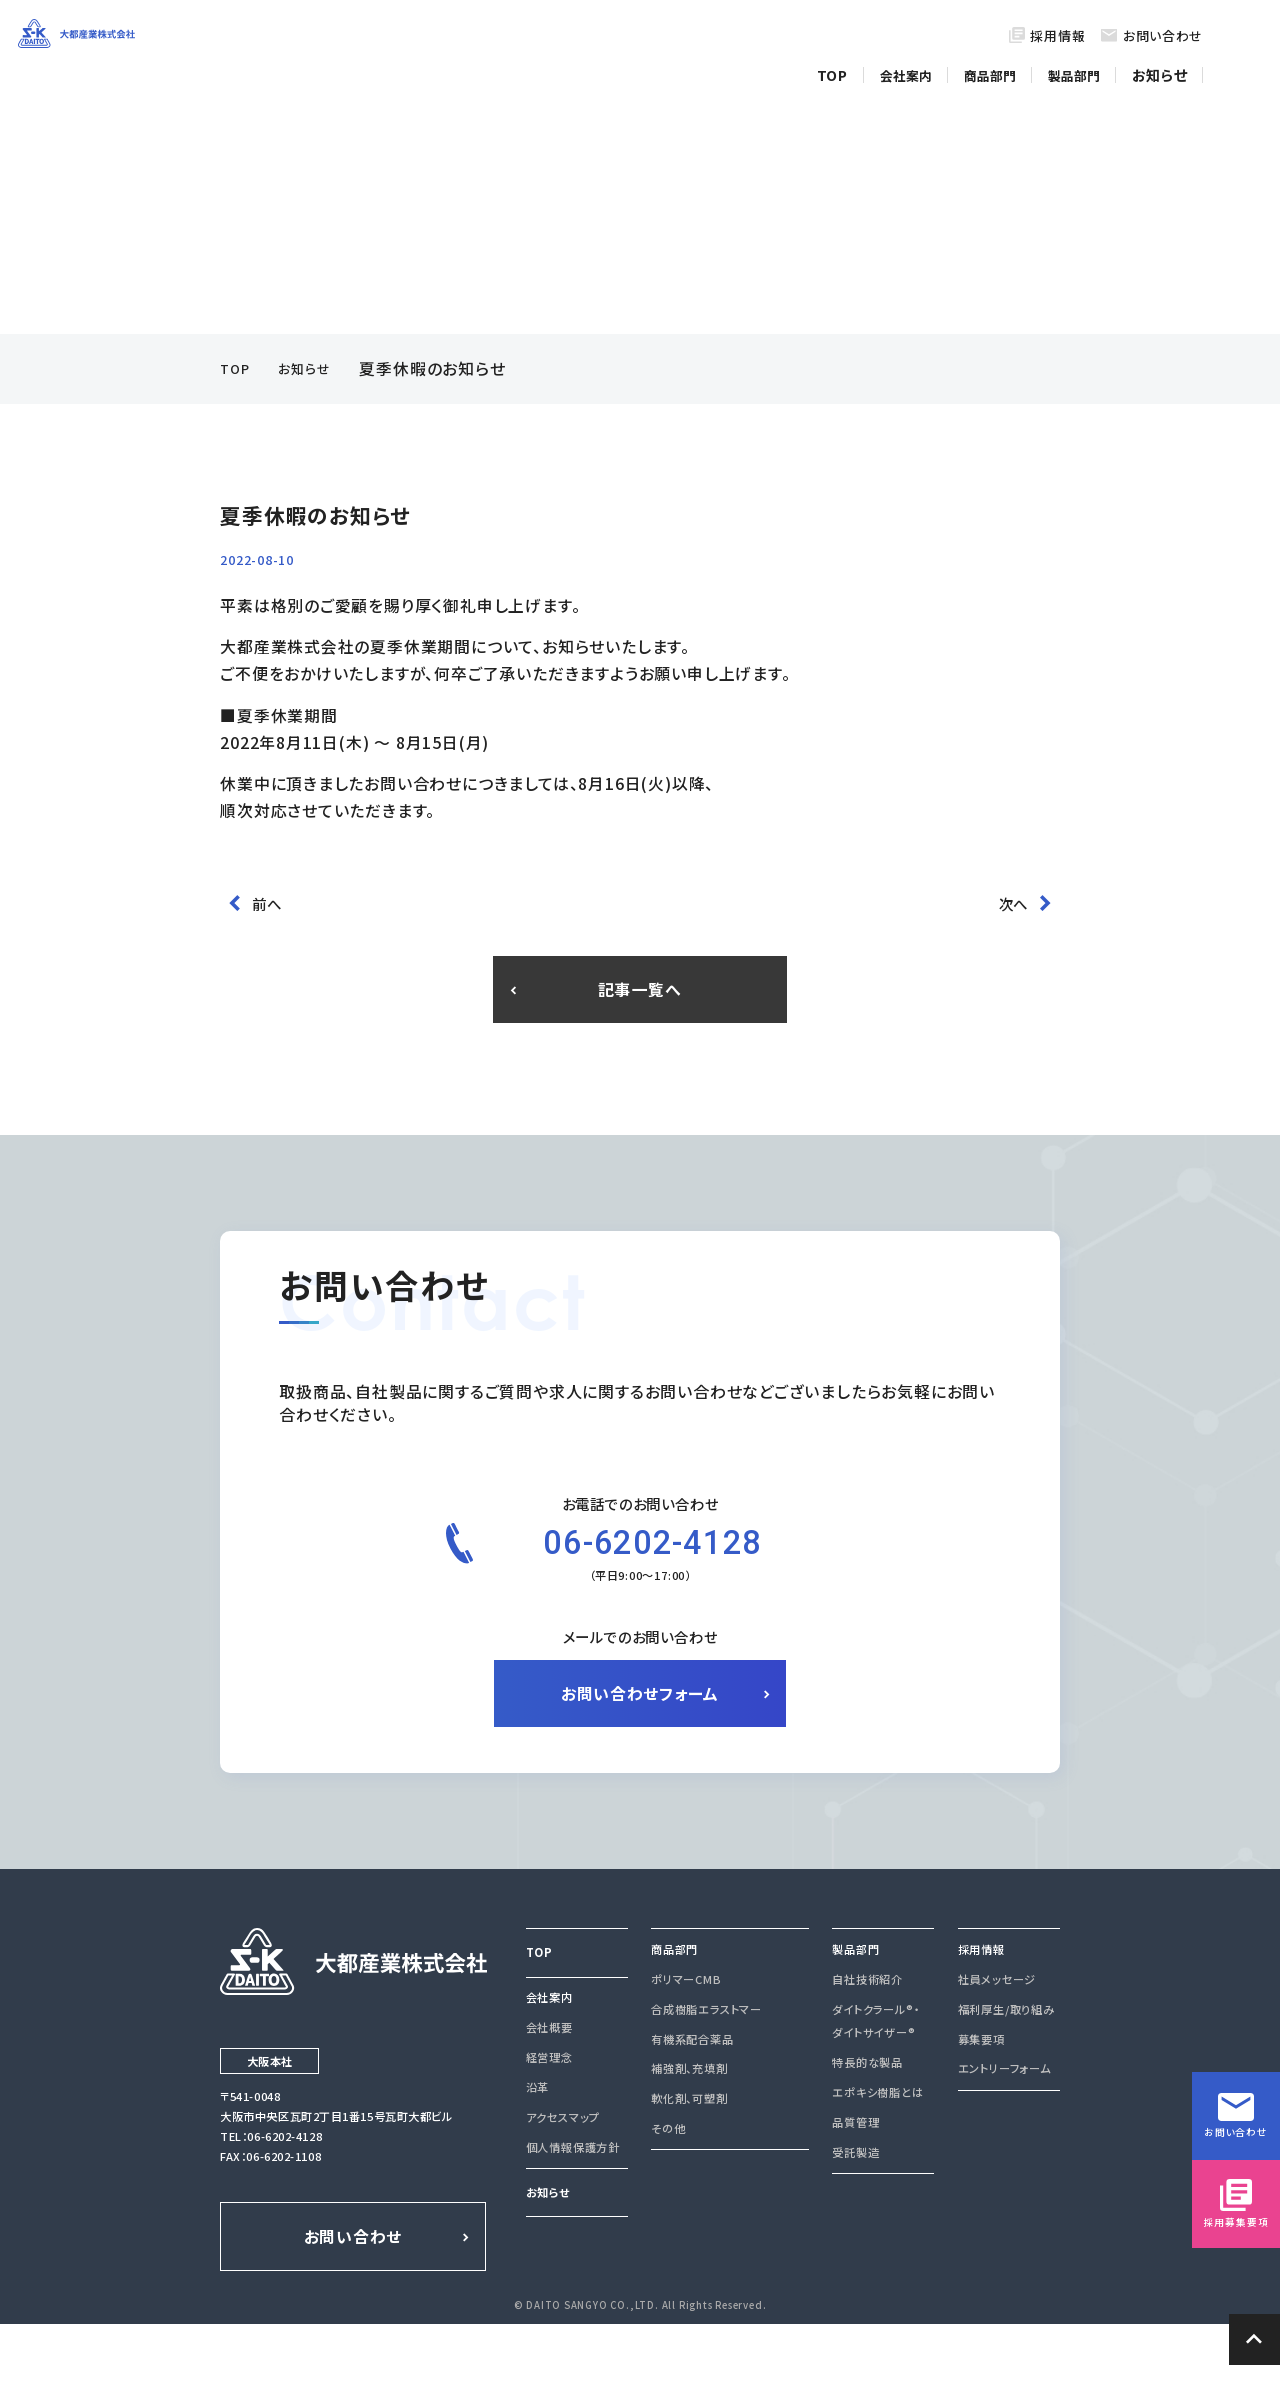  Describe the element at coordinates (996, 68) in the screenshot. I see `商品部門` at that location.